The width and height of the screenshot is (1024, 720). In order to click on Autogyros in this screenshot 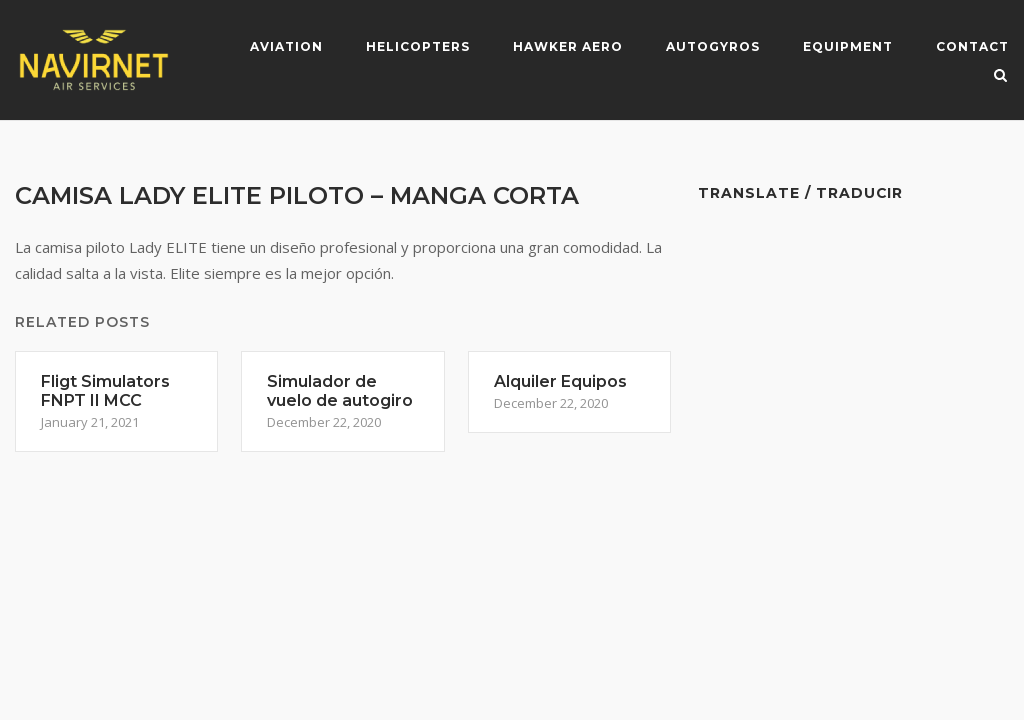, I will do `click(713, 46)`.